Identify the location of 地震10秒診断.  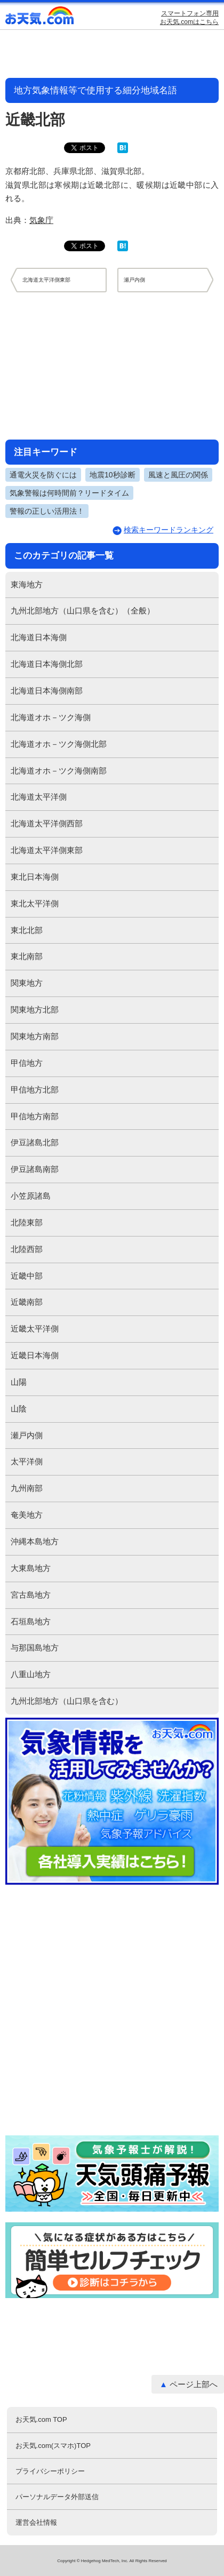
(112, 474).